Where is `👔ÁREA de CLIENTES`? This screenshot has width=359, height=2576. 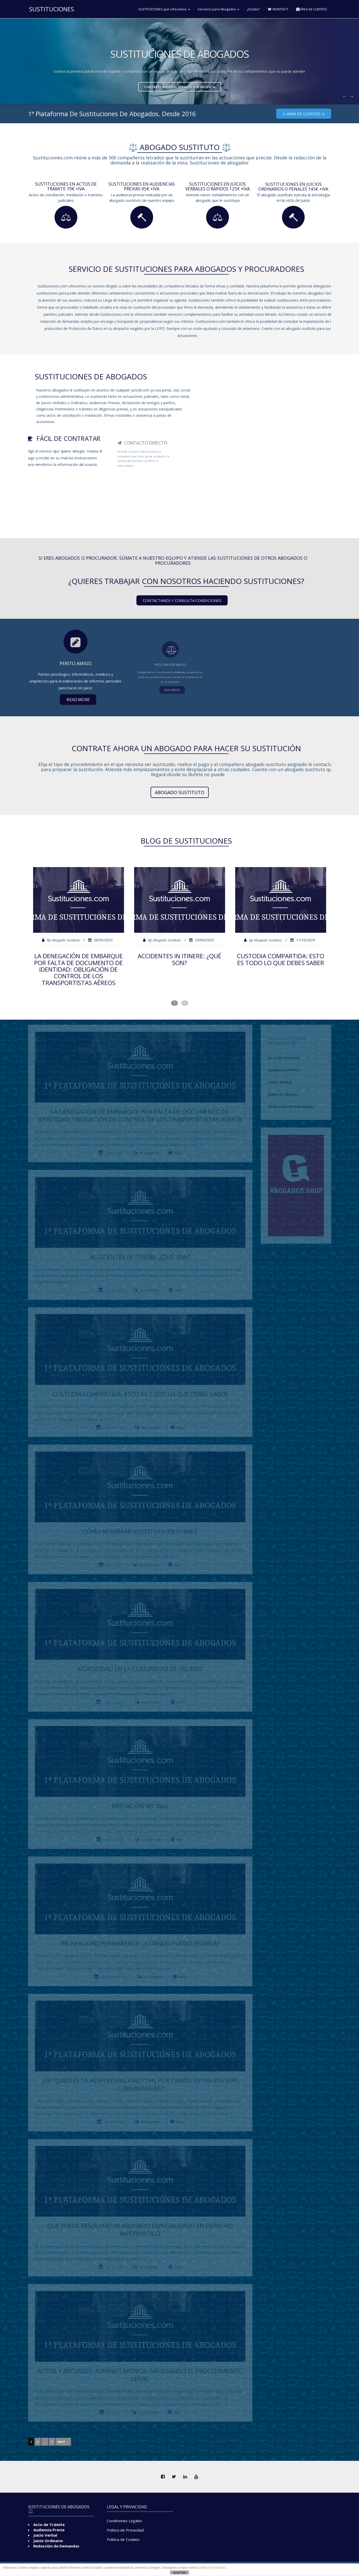 👔ÁREA de CLIENTES is located at coordinates (311, 9).